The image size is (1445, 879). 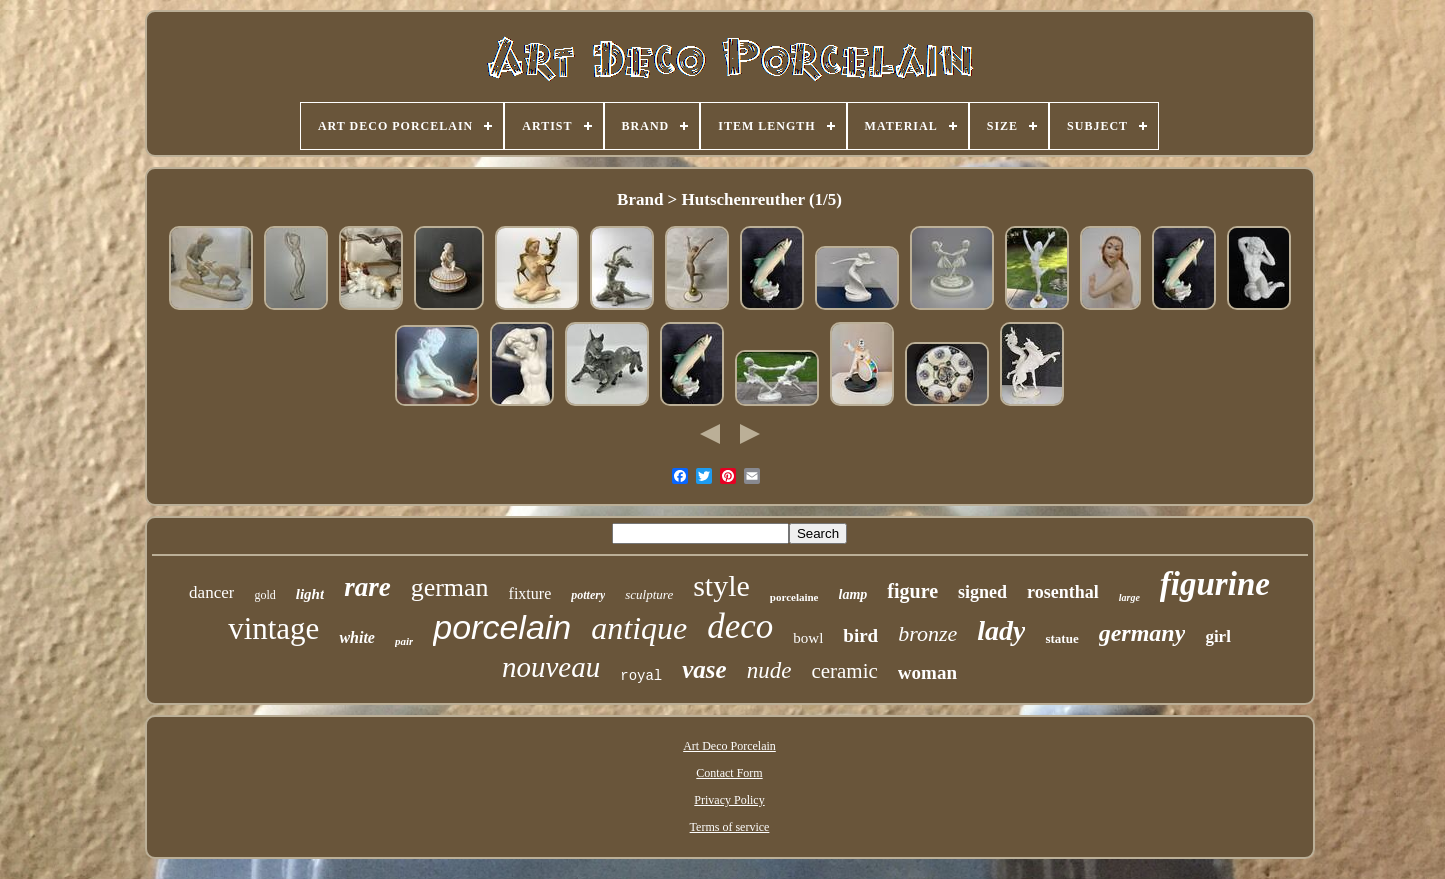 I want to click on Privacy Policy, so click(x=729, y=800).